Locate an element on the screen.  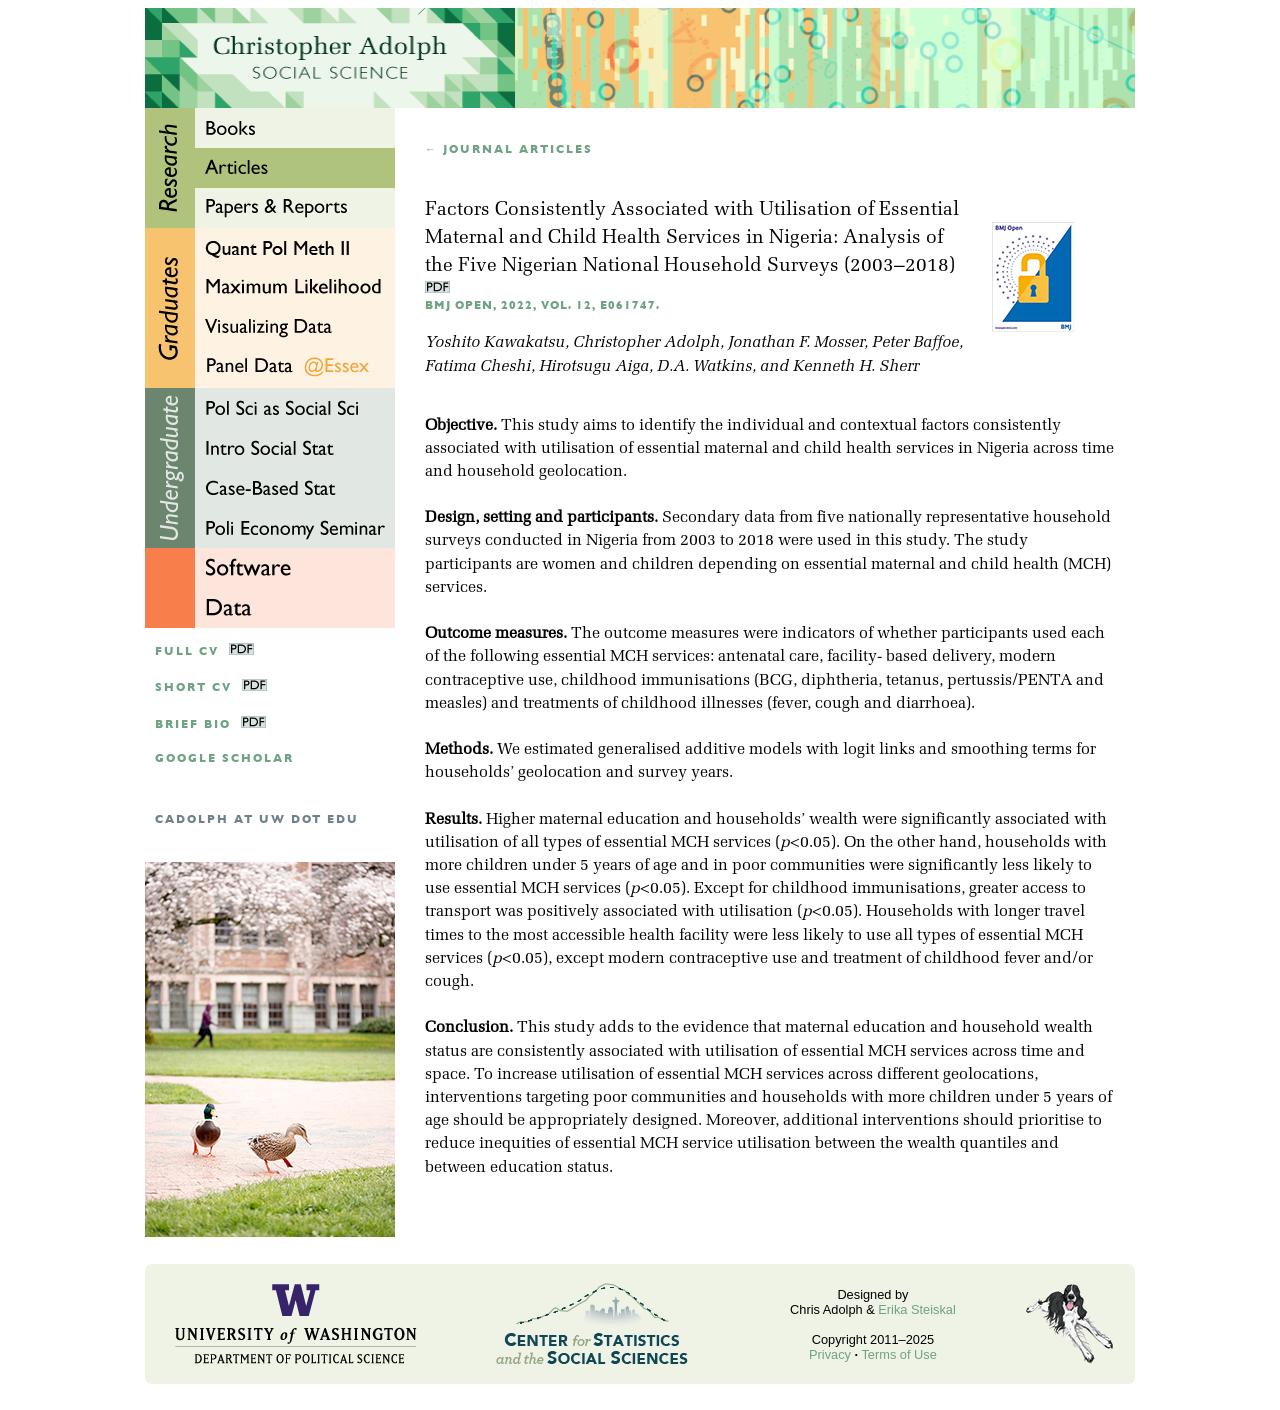
Full CV is located at coordinates (187, 651).